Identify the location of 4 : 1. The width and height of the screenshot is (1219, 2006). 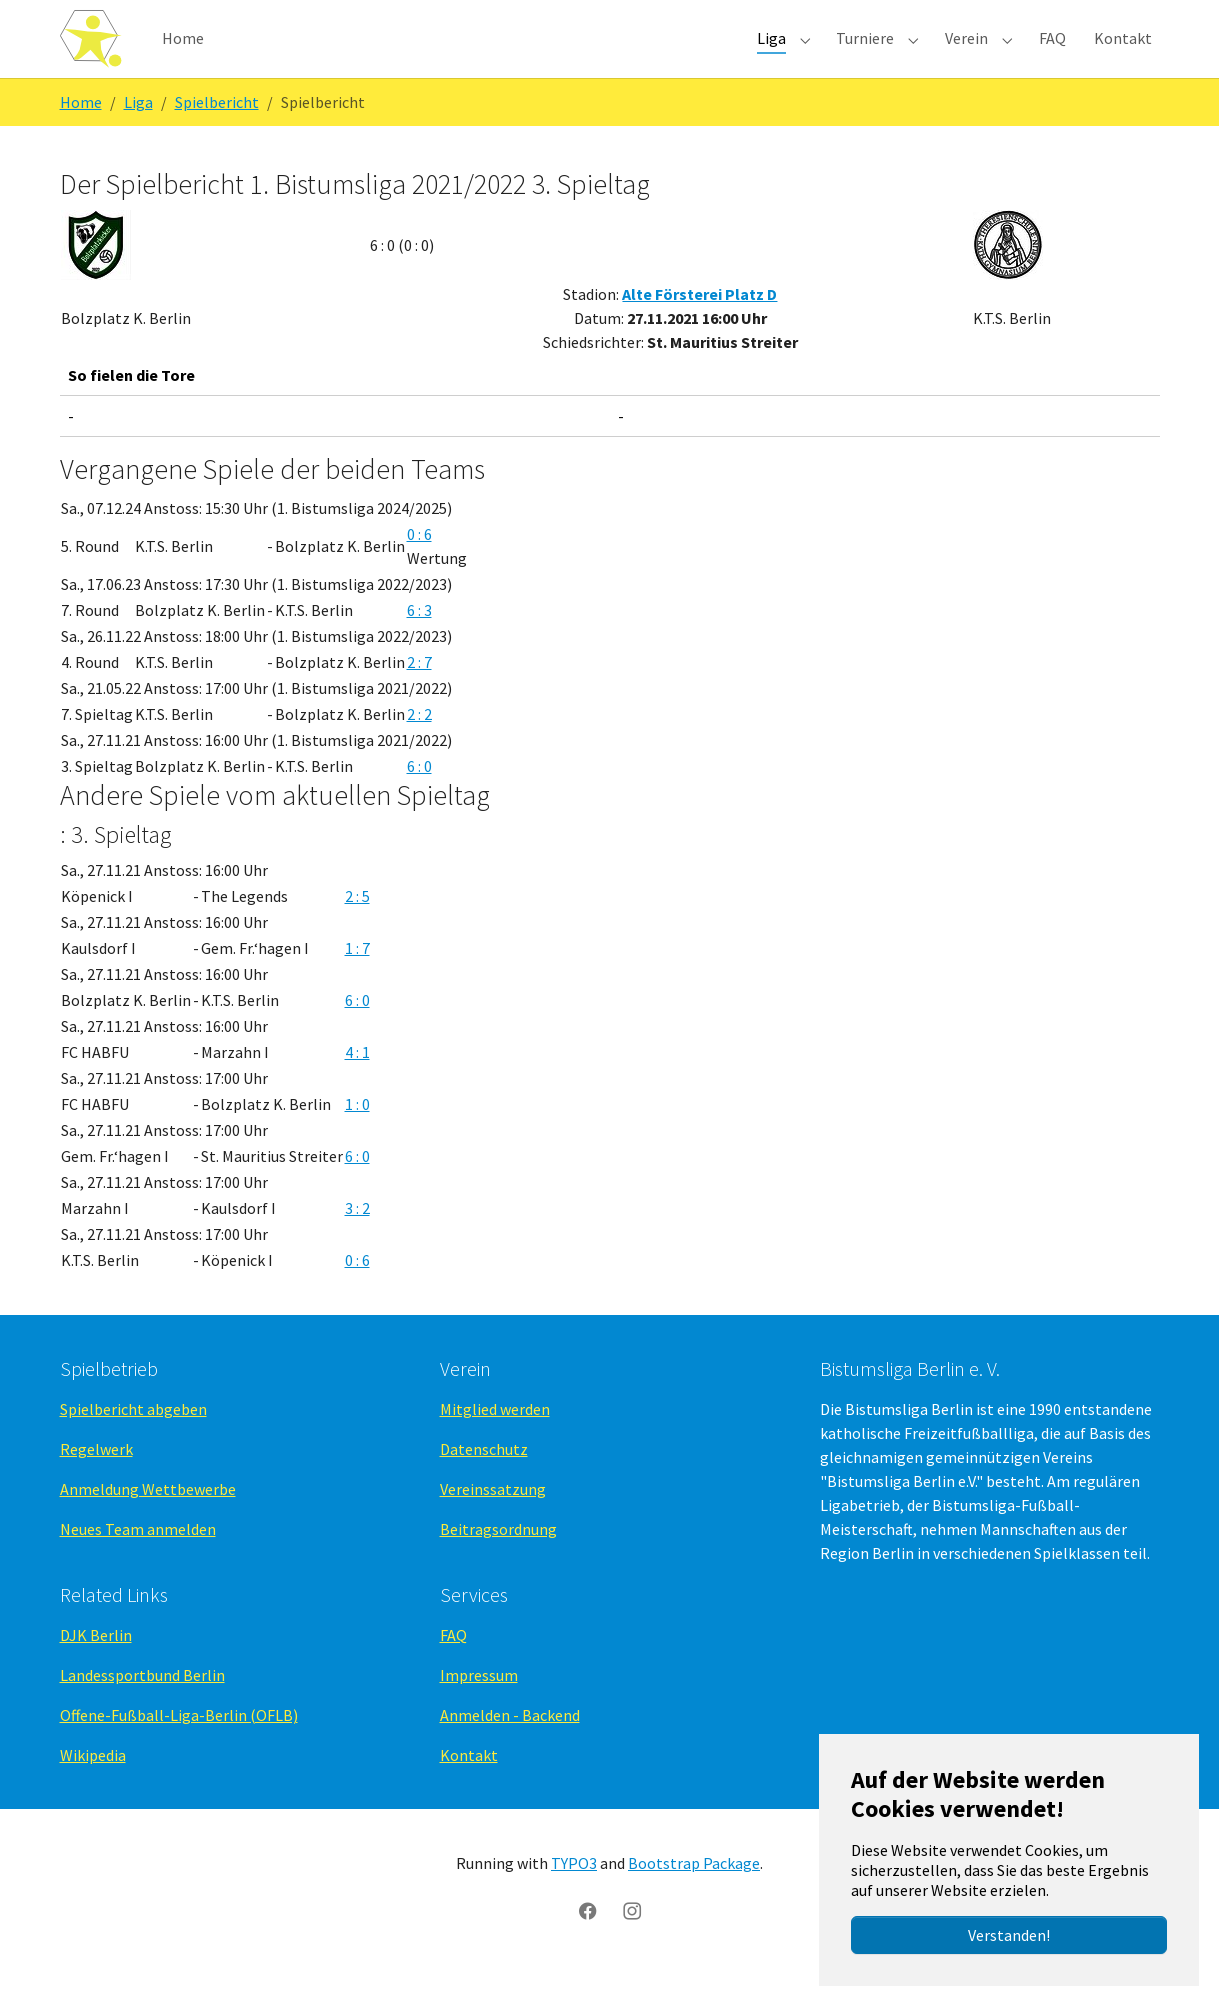
(357, 1085).